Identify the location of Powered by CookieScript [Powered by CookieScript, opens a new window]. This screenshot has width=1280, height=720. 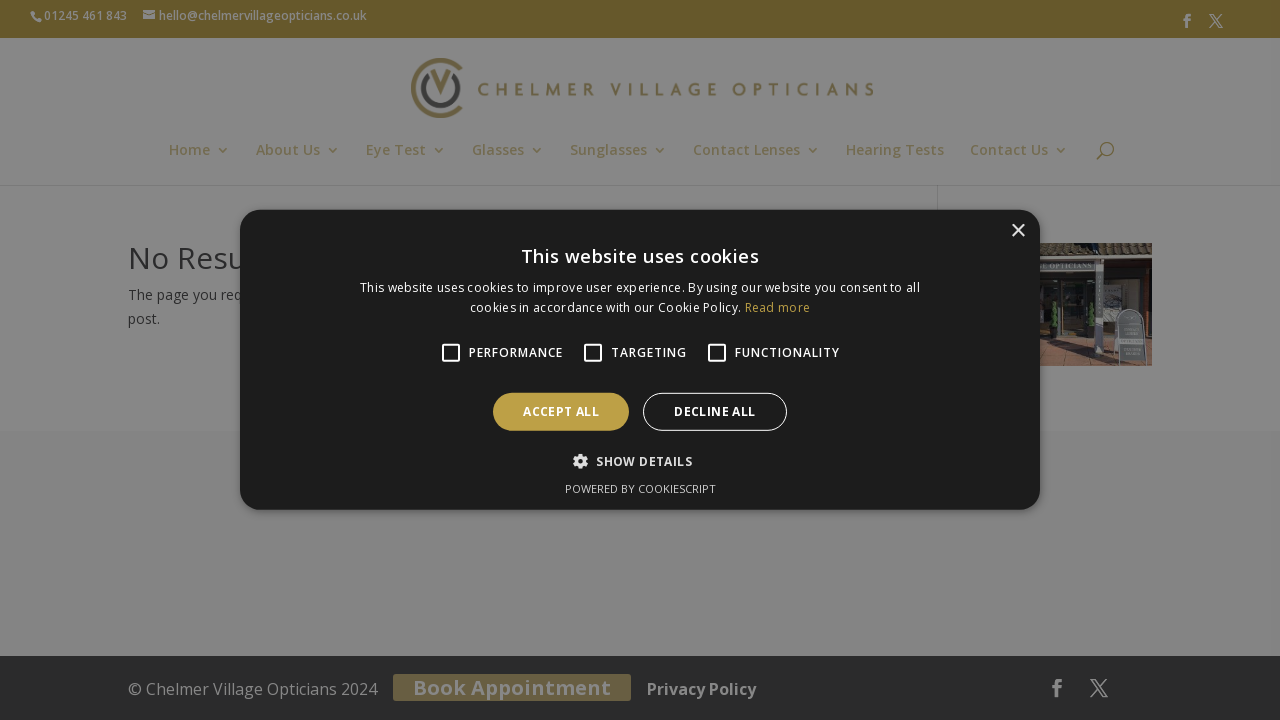
(640, 488).